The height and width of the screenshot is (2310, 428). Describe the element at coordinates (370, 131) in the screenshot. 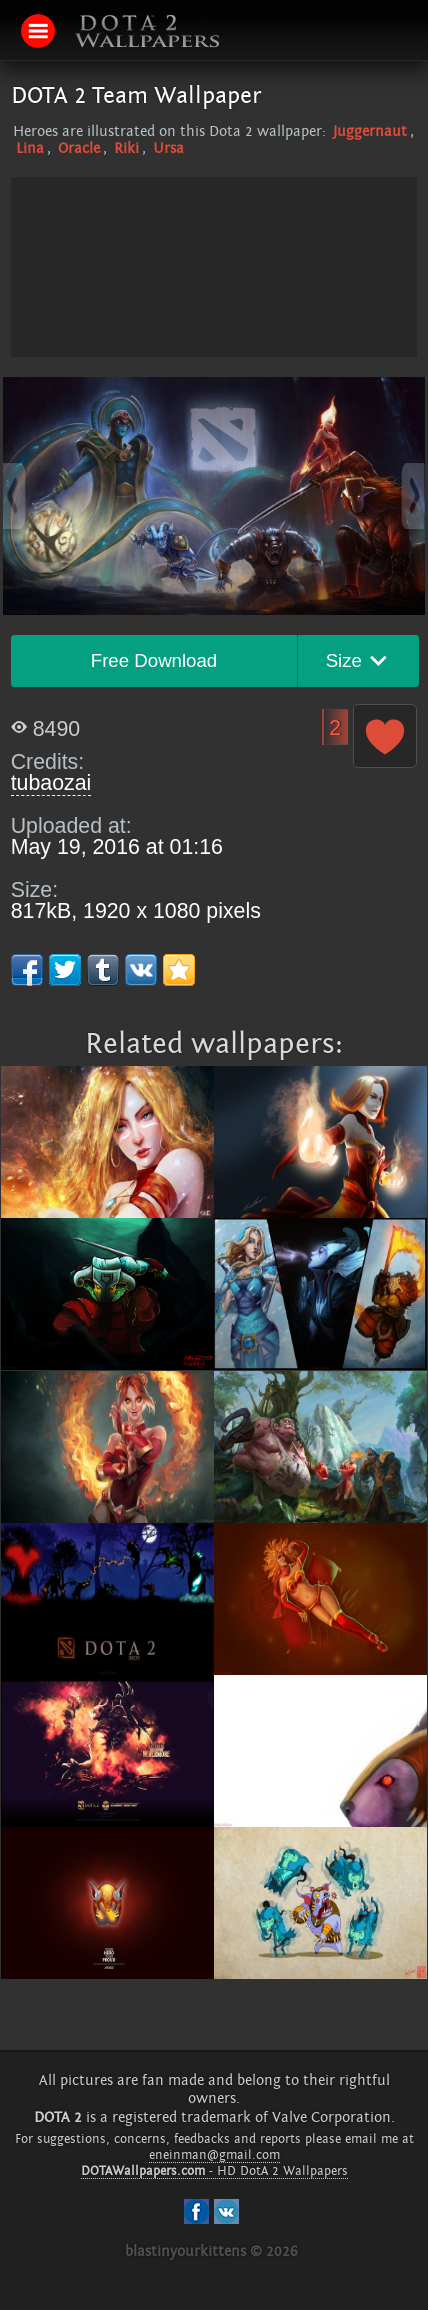

I see `Juggernaut` at that location.